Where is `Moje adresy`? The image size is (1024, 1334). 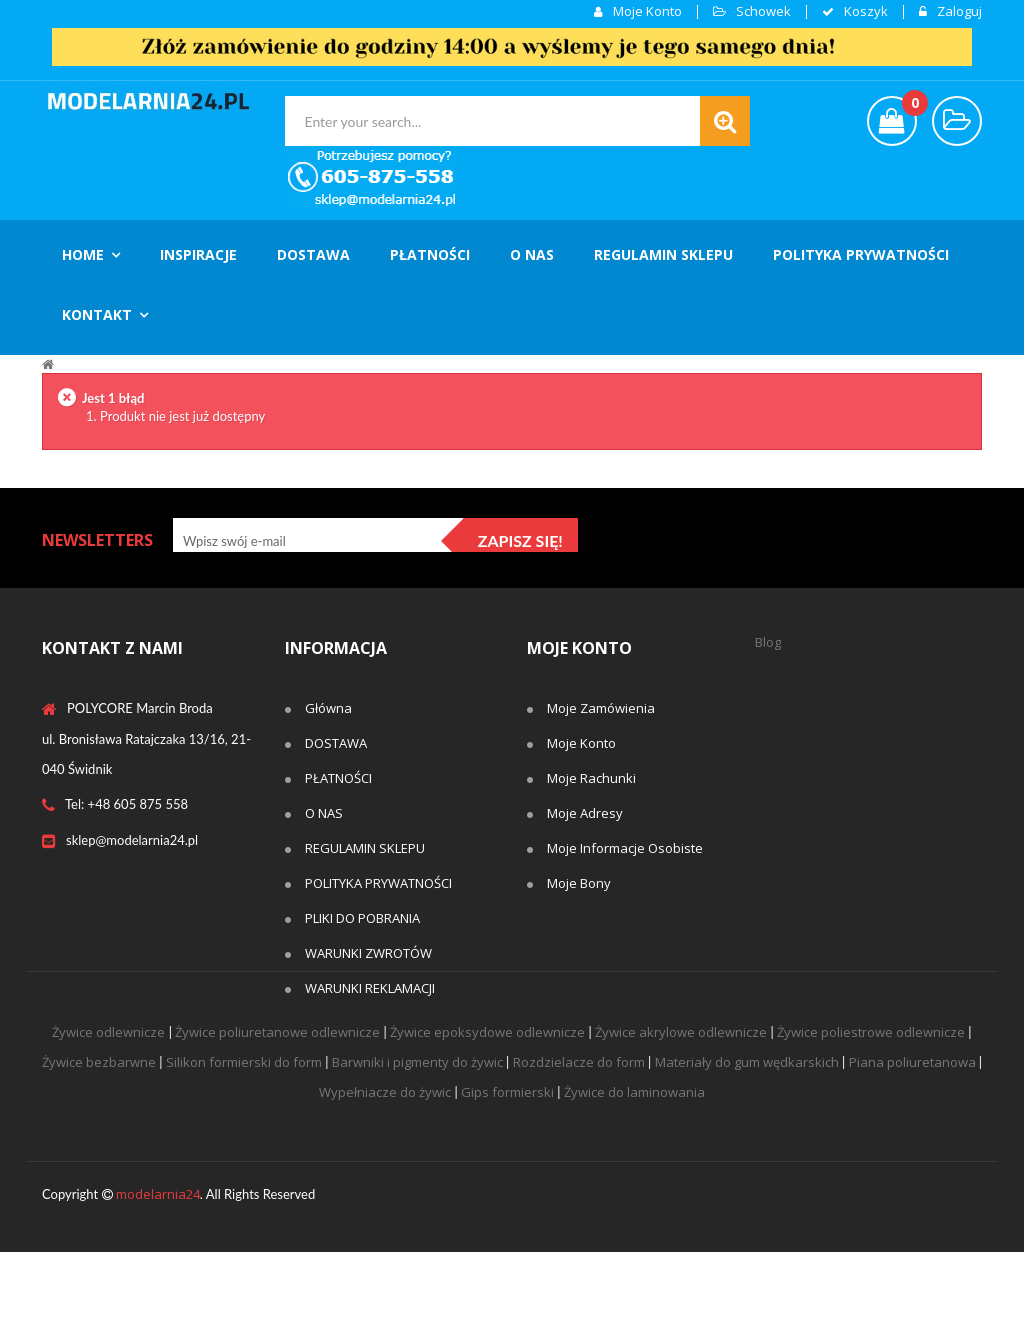
Moje adresy is located at coordinates (585, 813).